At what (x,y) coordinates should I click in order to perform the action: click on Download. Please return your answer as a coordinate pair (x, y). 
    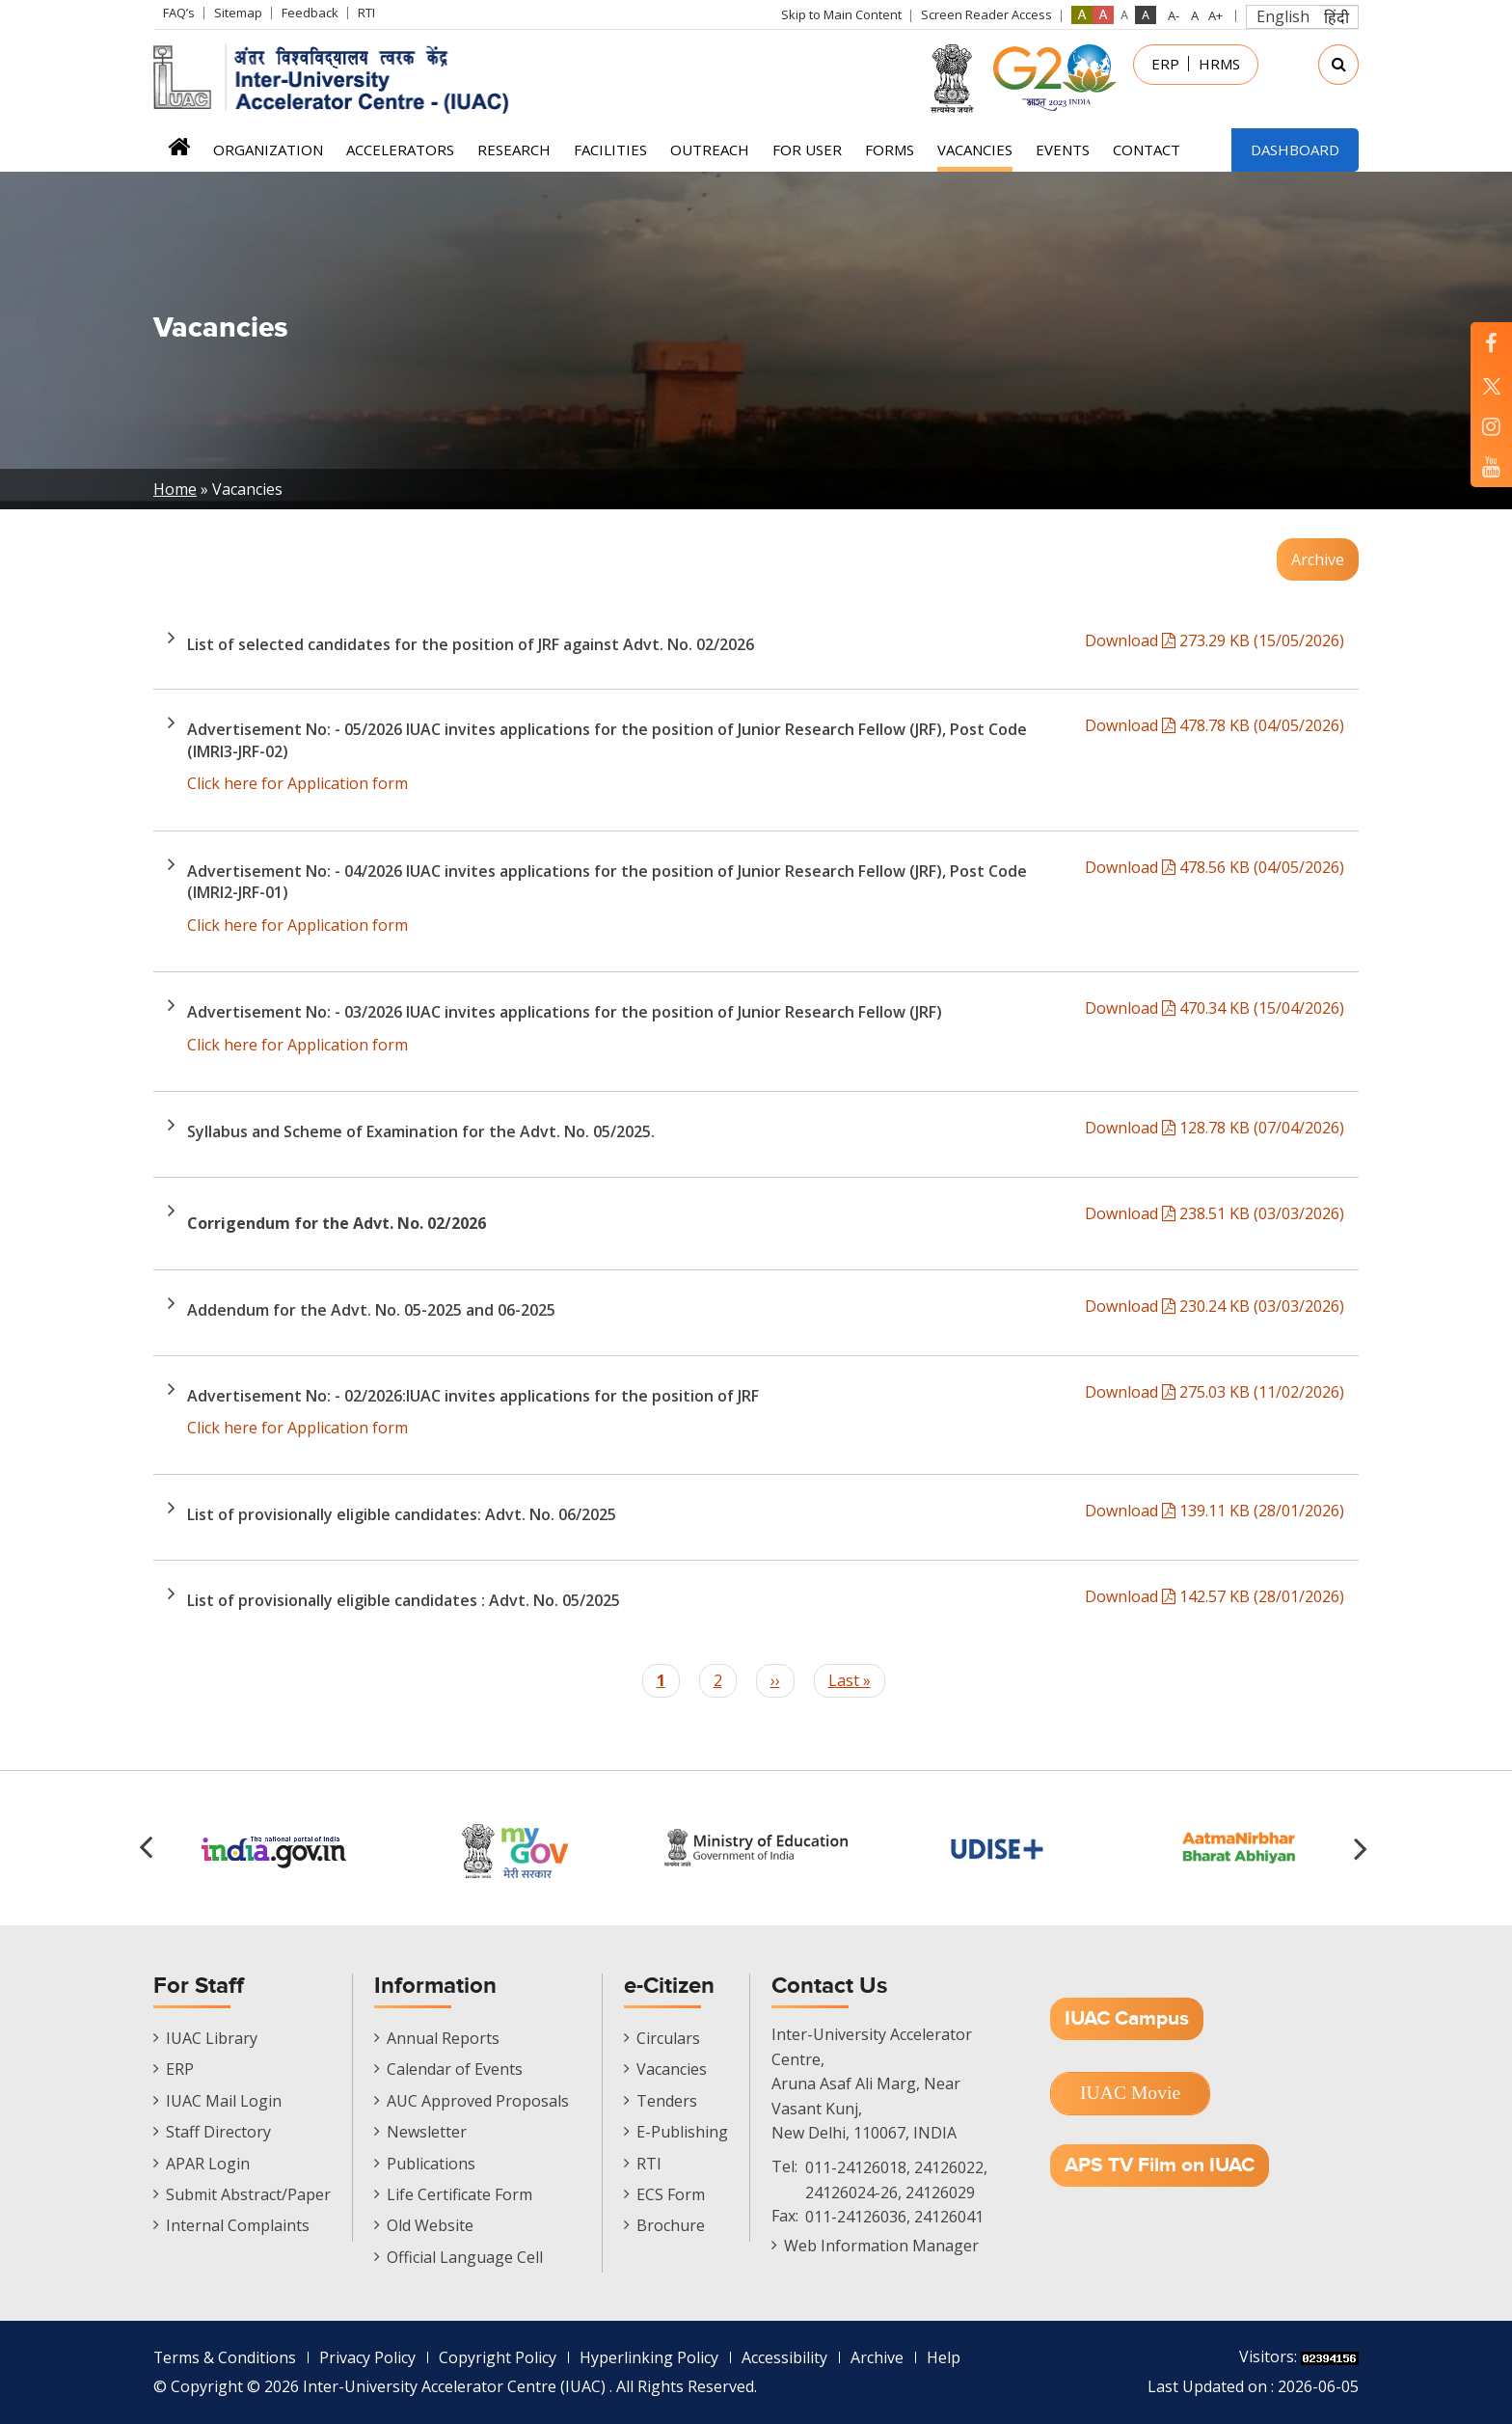
    Looking at the image, I should click on (1214, 640).